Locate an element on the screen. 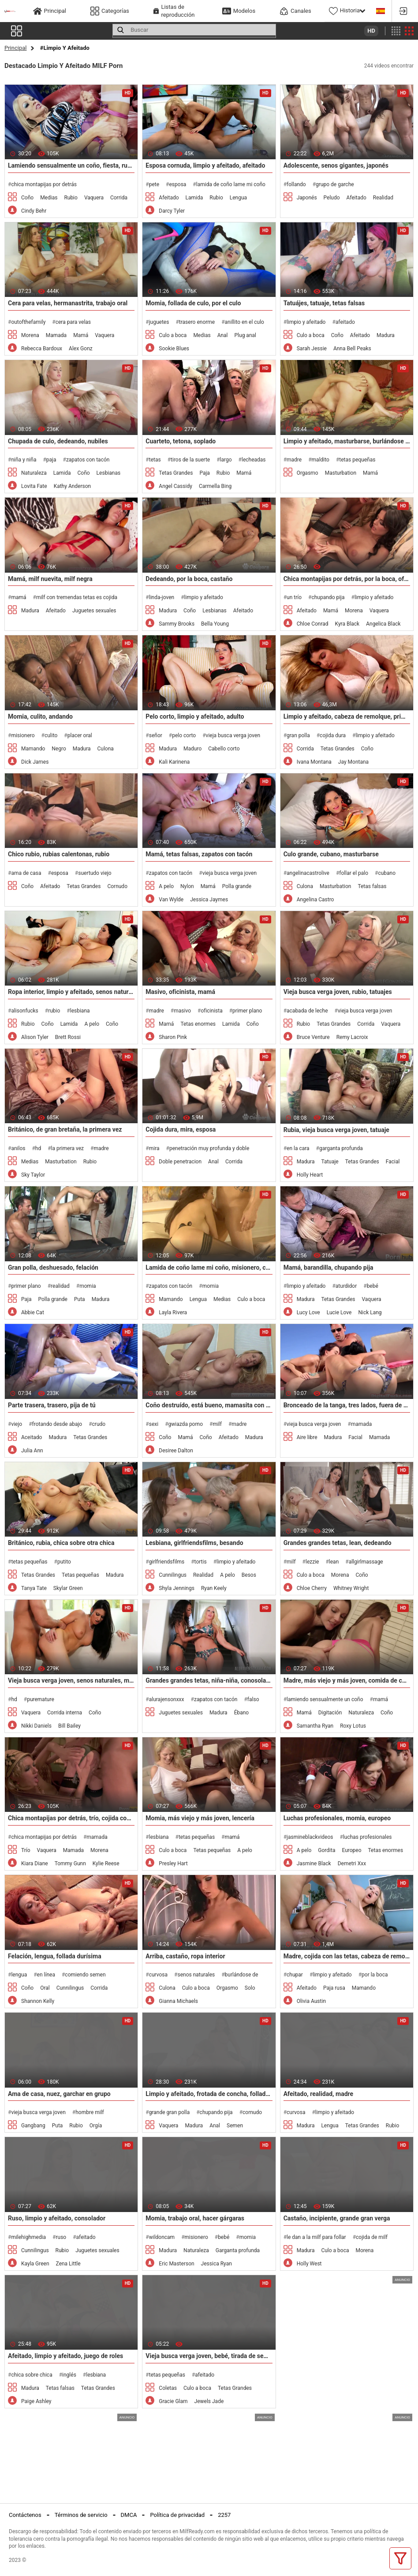 The image size is (418, 2576). Kayla Green is located at coordinates (35, 2264).